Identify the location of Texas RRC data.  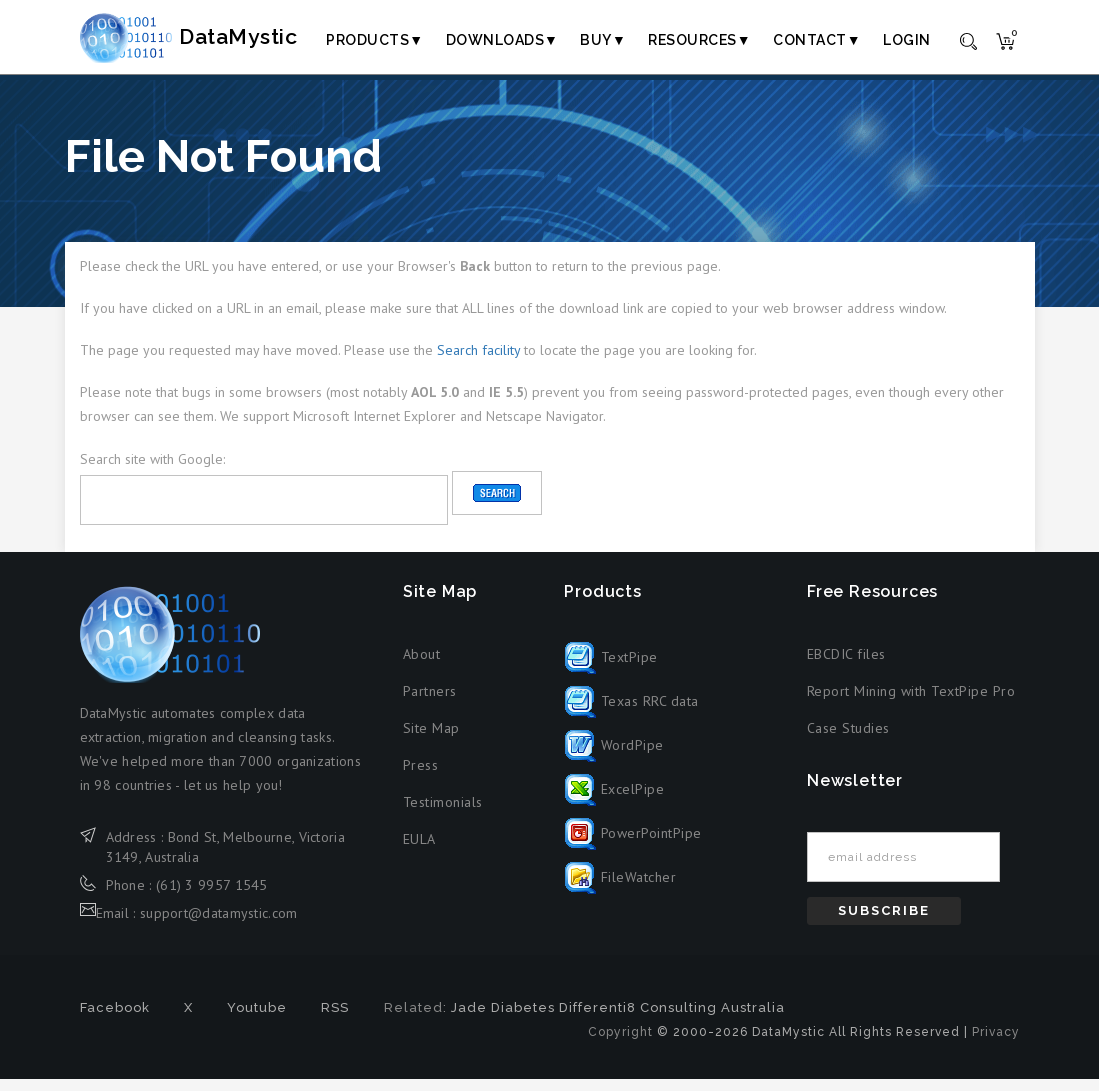
(631, 713).